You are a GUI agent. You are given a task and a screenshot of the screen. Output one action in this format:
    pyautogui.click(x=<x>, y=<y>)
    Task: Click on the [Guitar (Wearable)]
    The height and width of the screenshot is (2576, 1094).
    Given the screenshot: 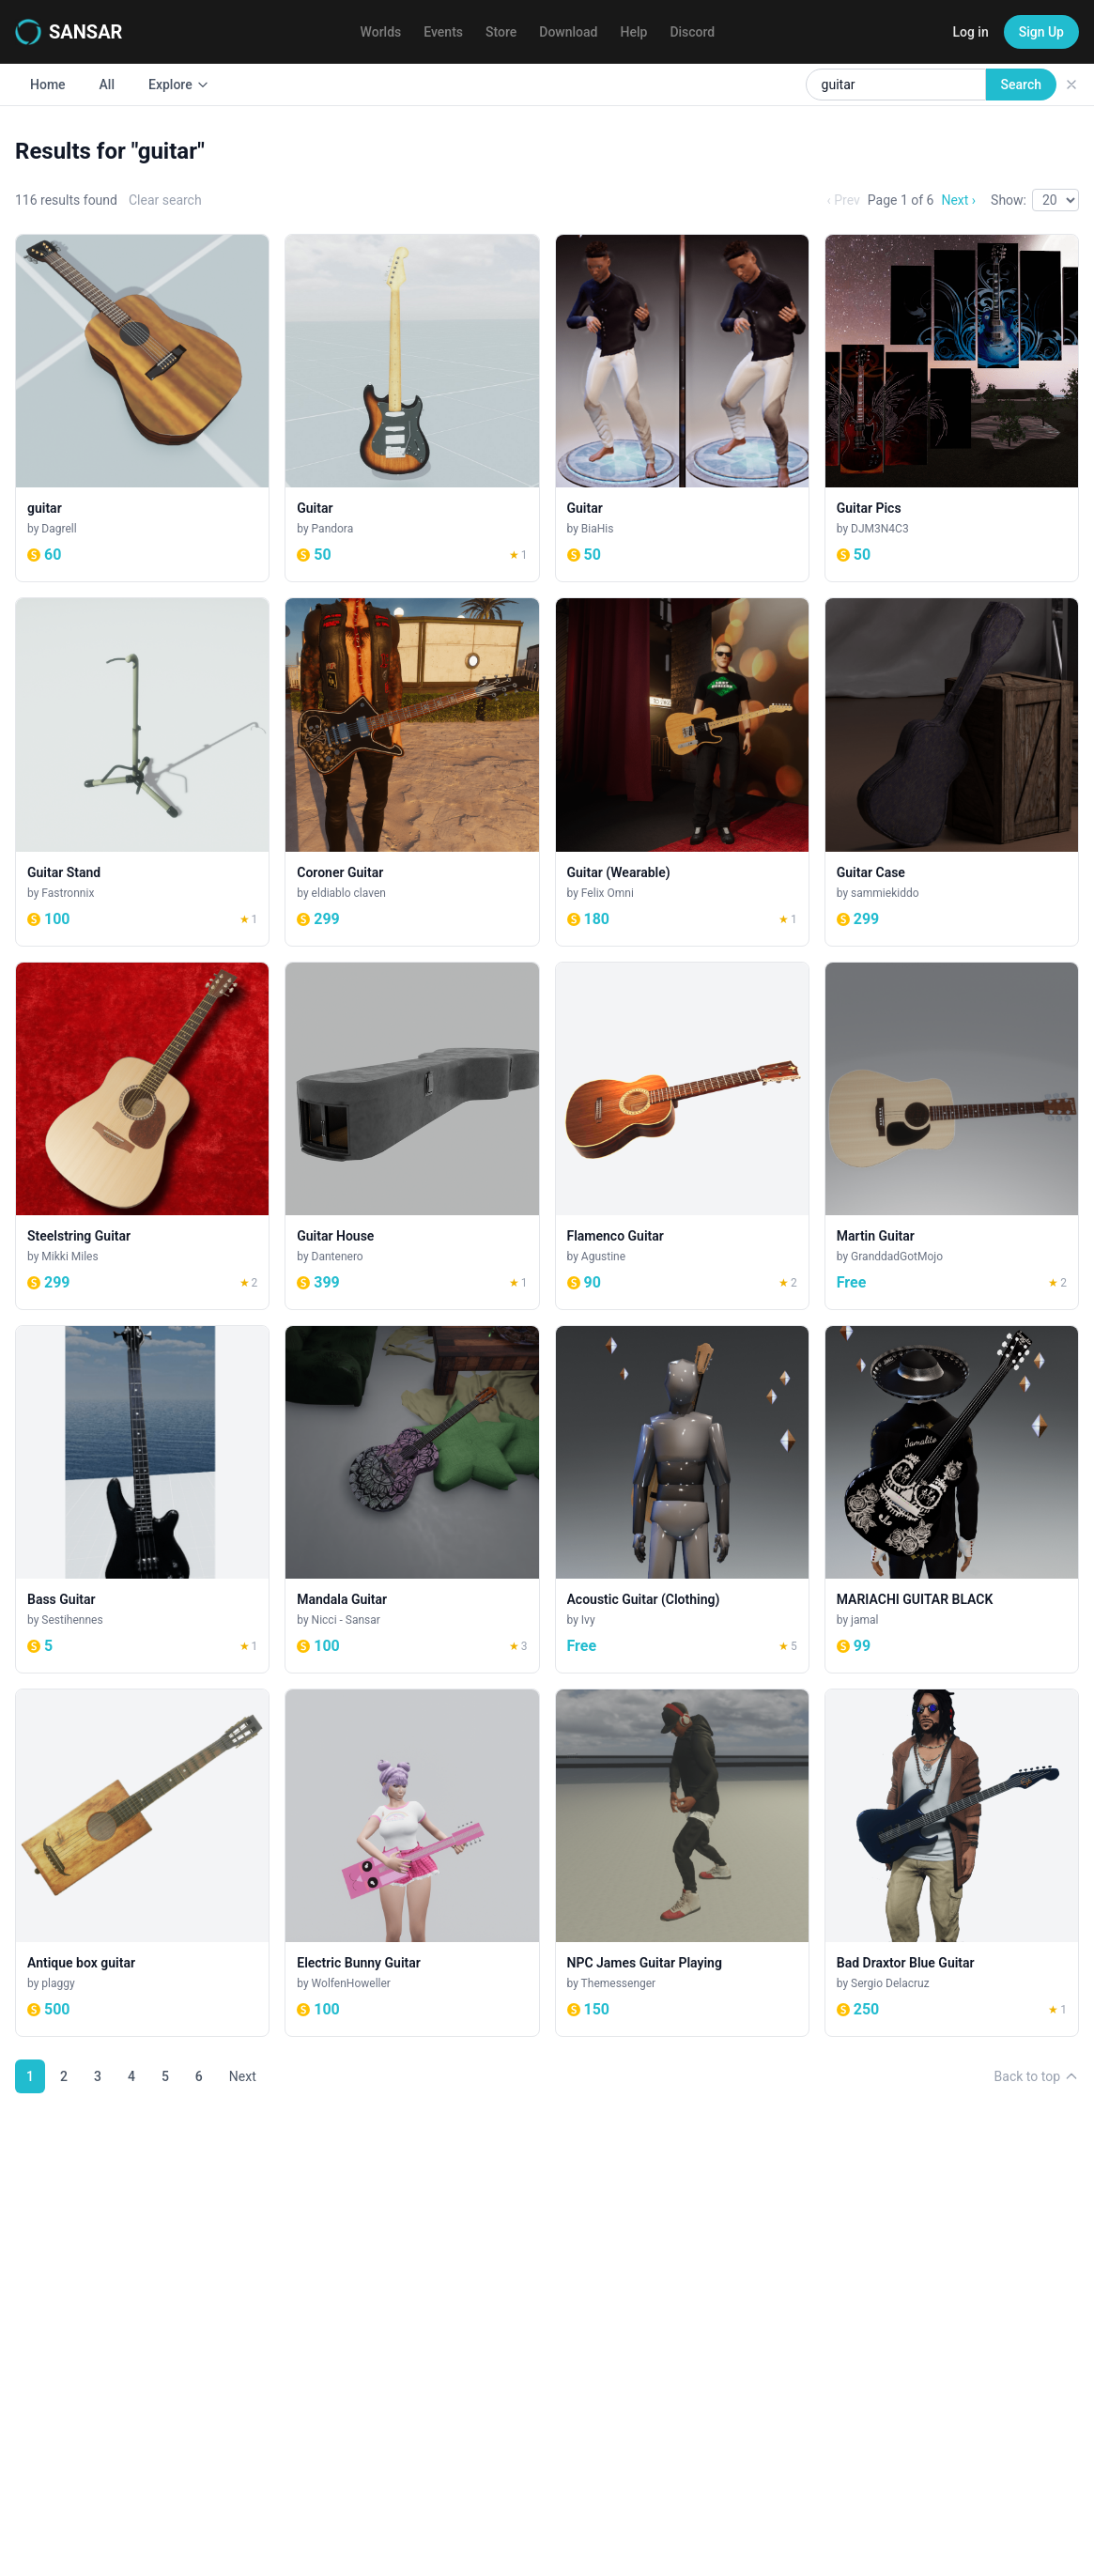 What is the action you would take?
    pyautogui.click(x=682, y=771)
    